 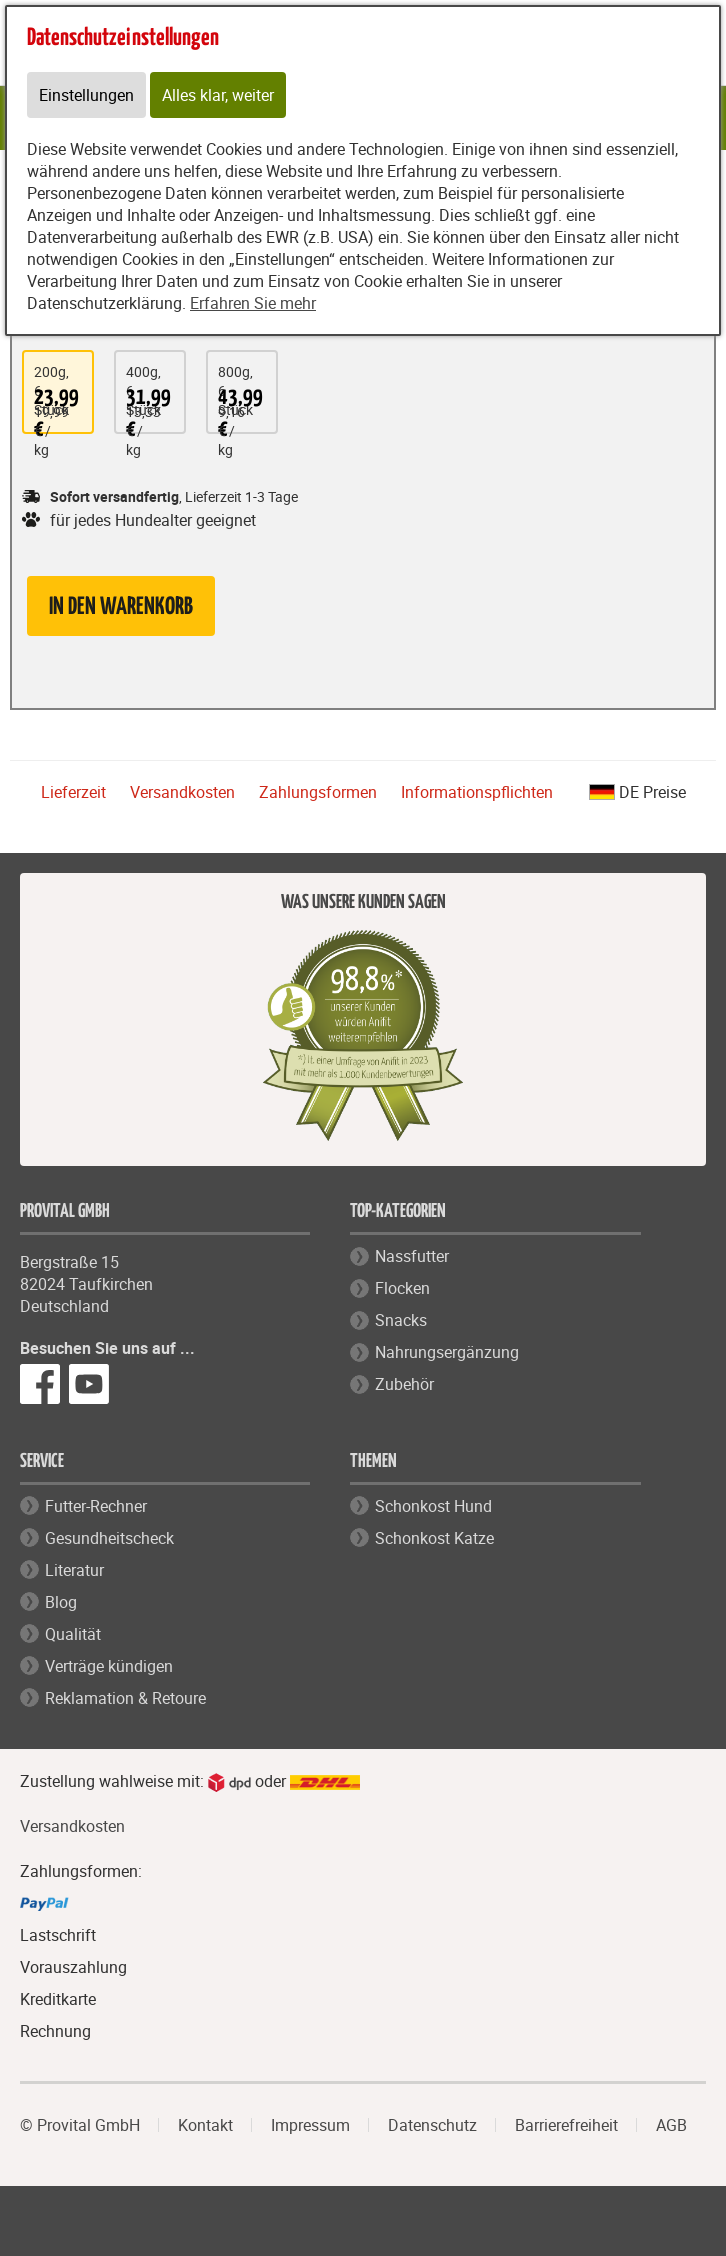 What do you see at coordinates (401, 1320) in the screenshot?
I see `Snacks` at bounding box center [401, 1320].